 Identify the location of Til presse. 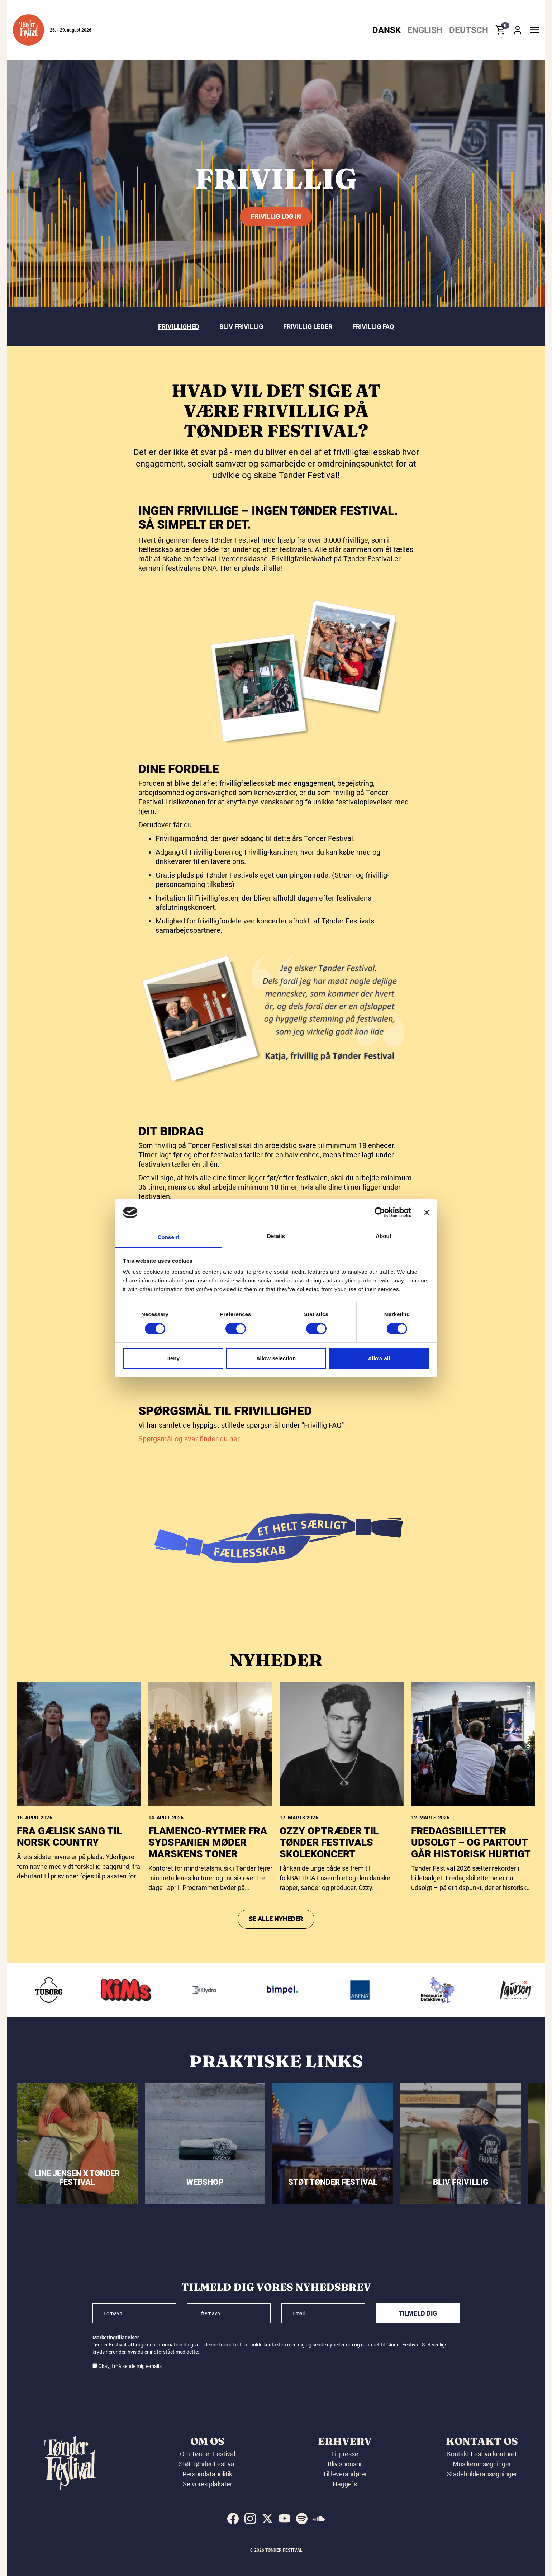
(344, 2454).